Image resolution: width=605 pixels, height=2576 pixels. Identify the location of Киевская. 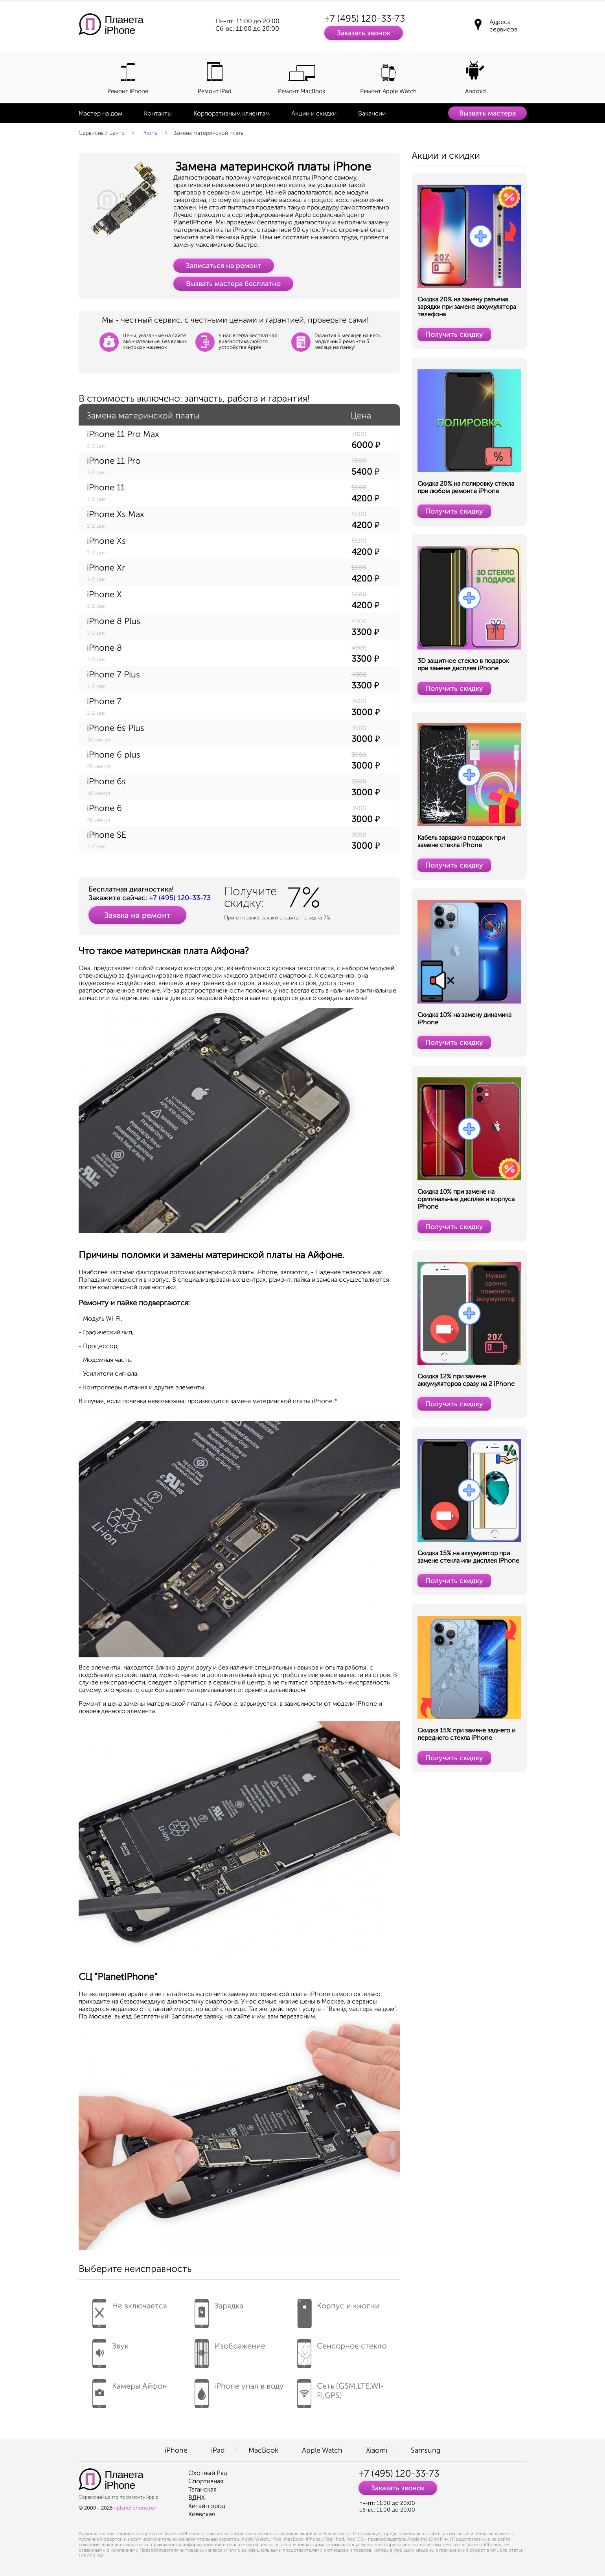
(201, 2514).